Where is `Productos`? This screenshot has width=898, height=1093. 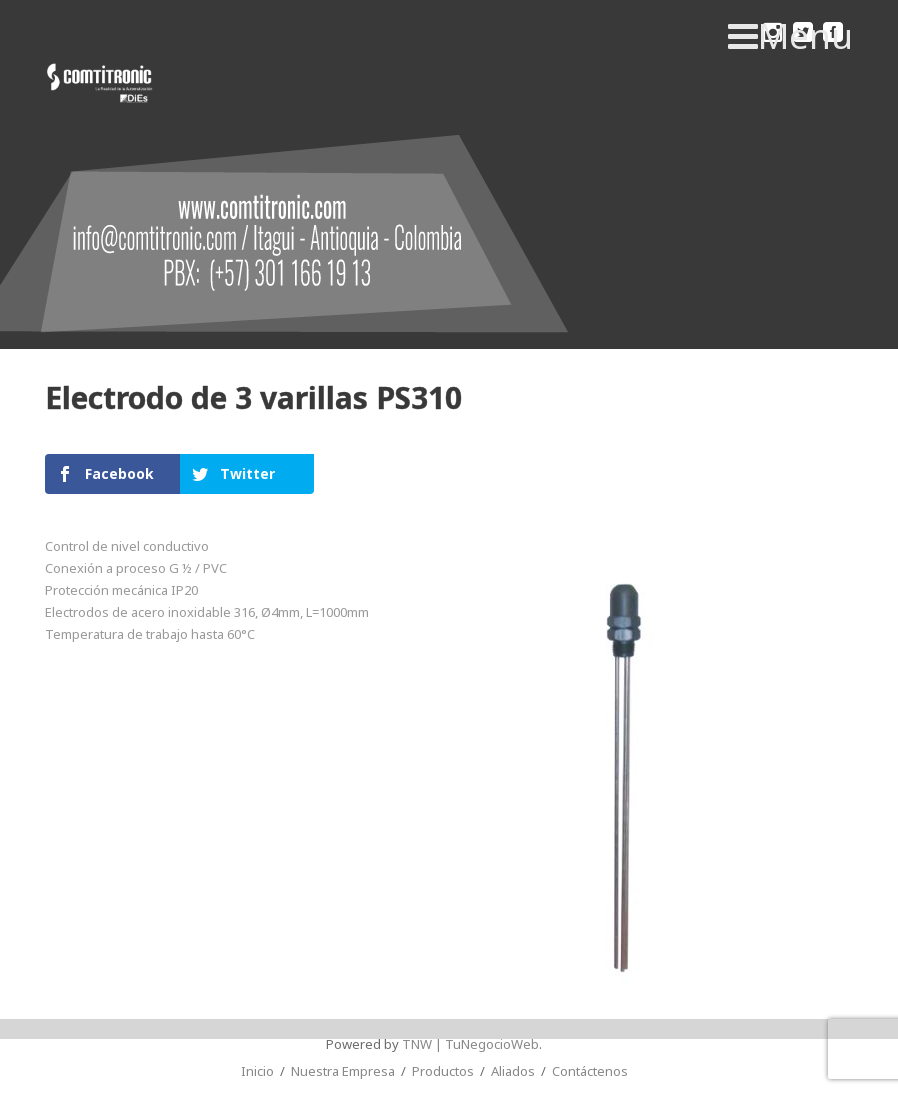
Productos is located at coordinates (443, 1071).